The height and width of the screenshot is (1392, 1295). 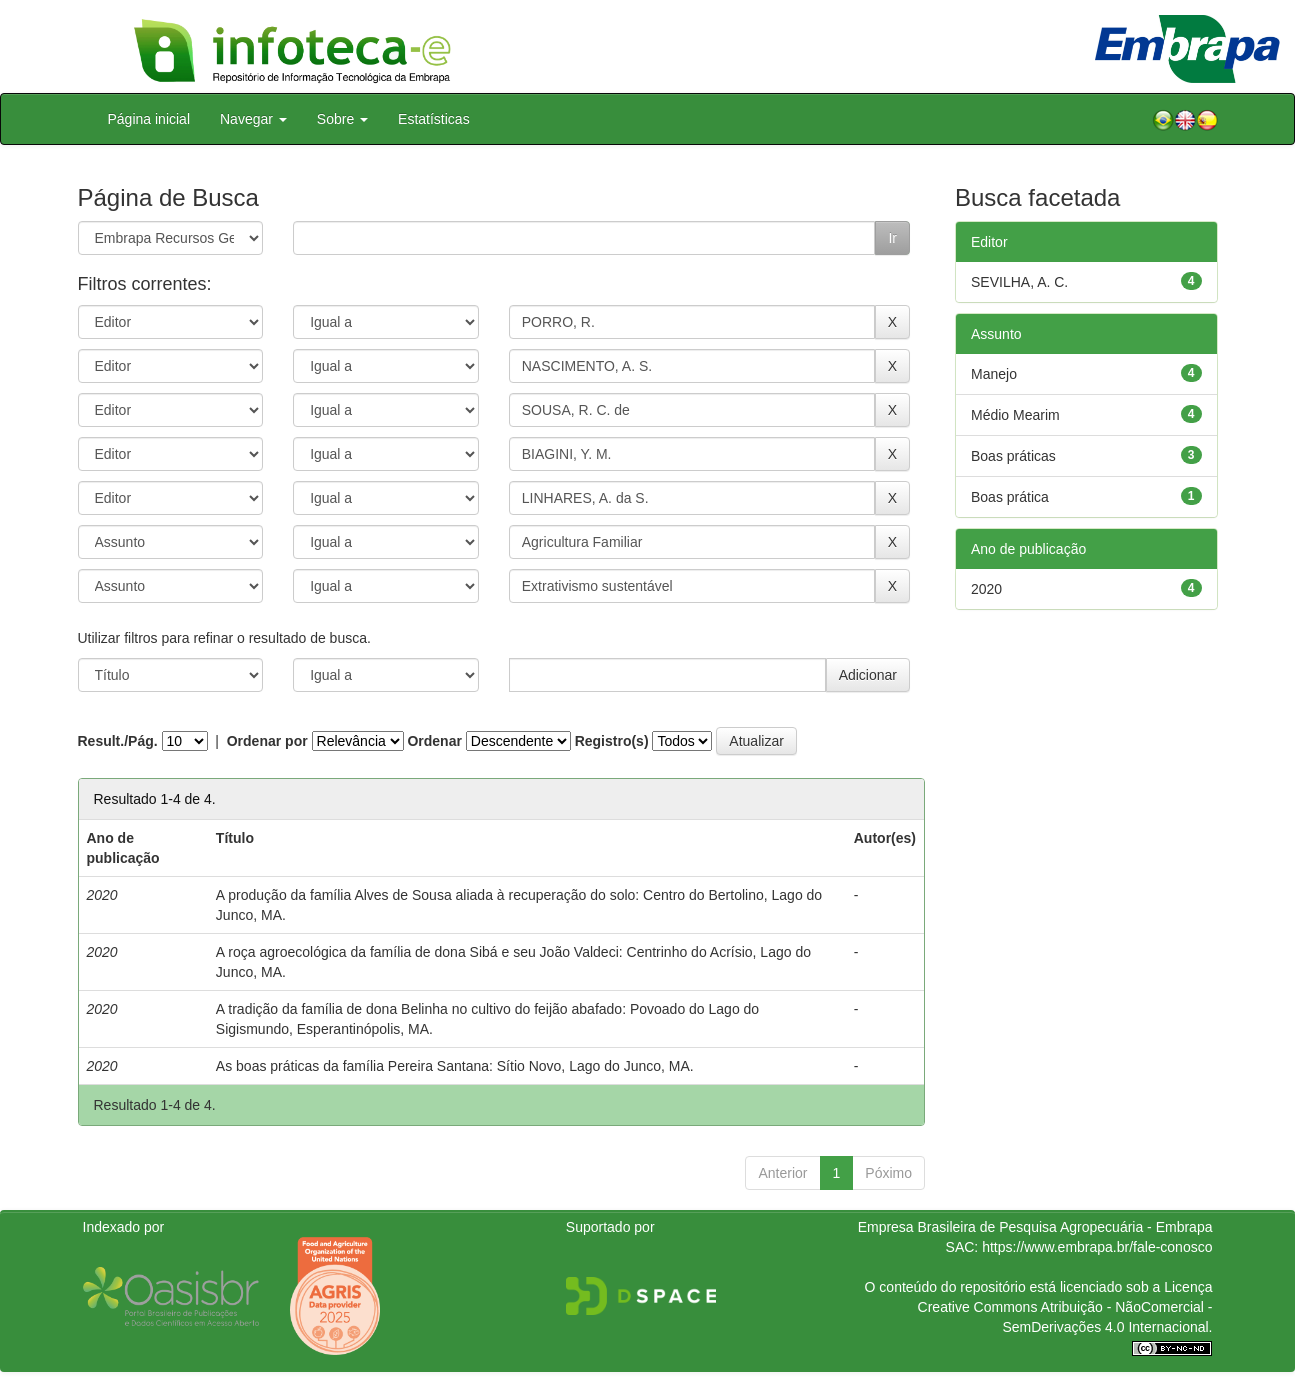 What do you see at coordinates (434, 741) in the screenshot?
I see `Ordenar` at bounding box center [434, 741].